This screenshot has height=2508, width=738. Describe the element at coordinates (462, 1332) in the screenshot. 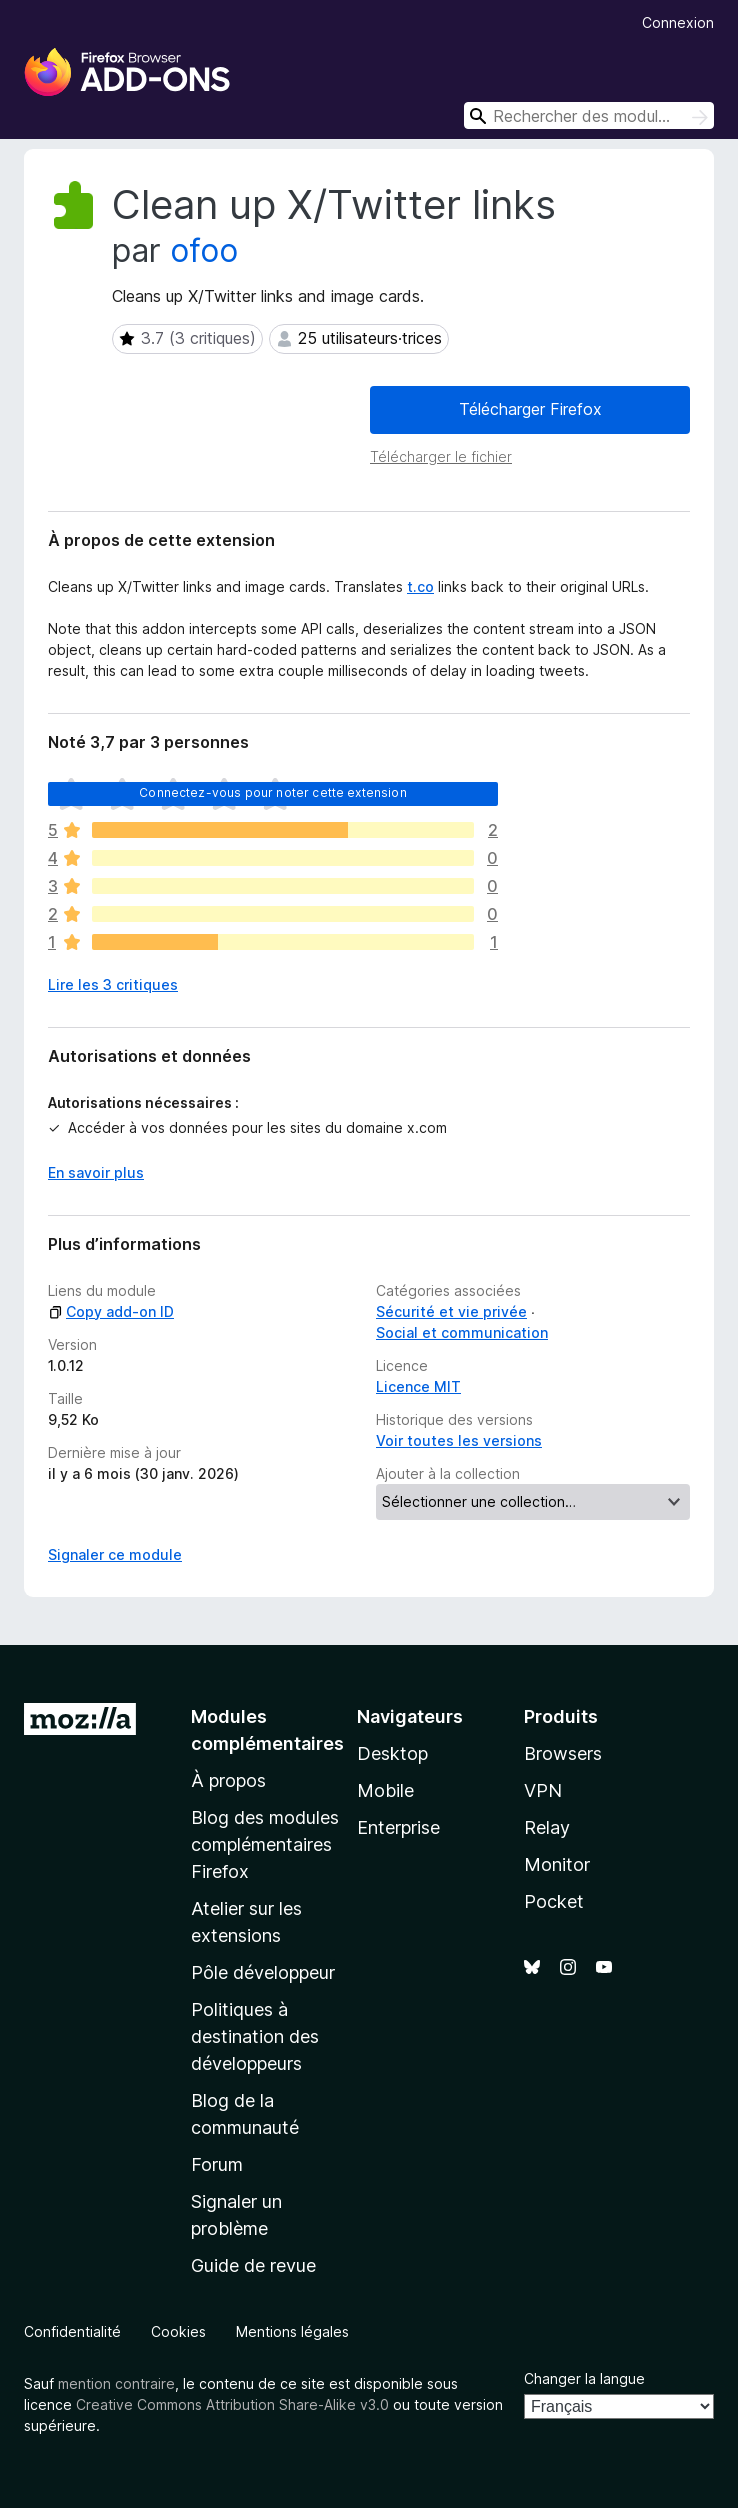

I see `Social et communication` at that location.